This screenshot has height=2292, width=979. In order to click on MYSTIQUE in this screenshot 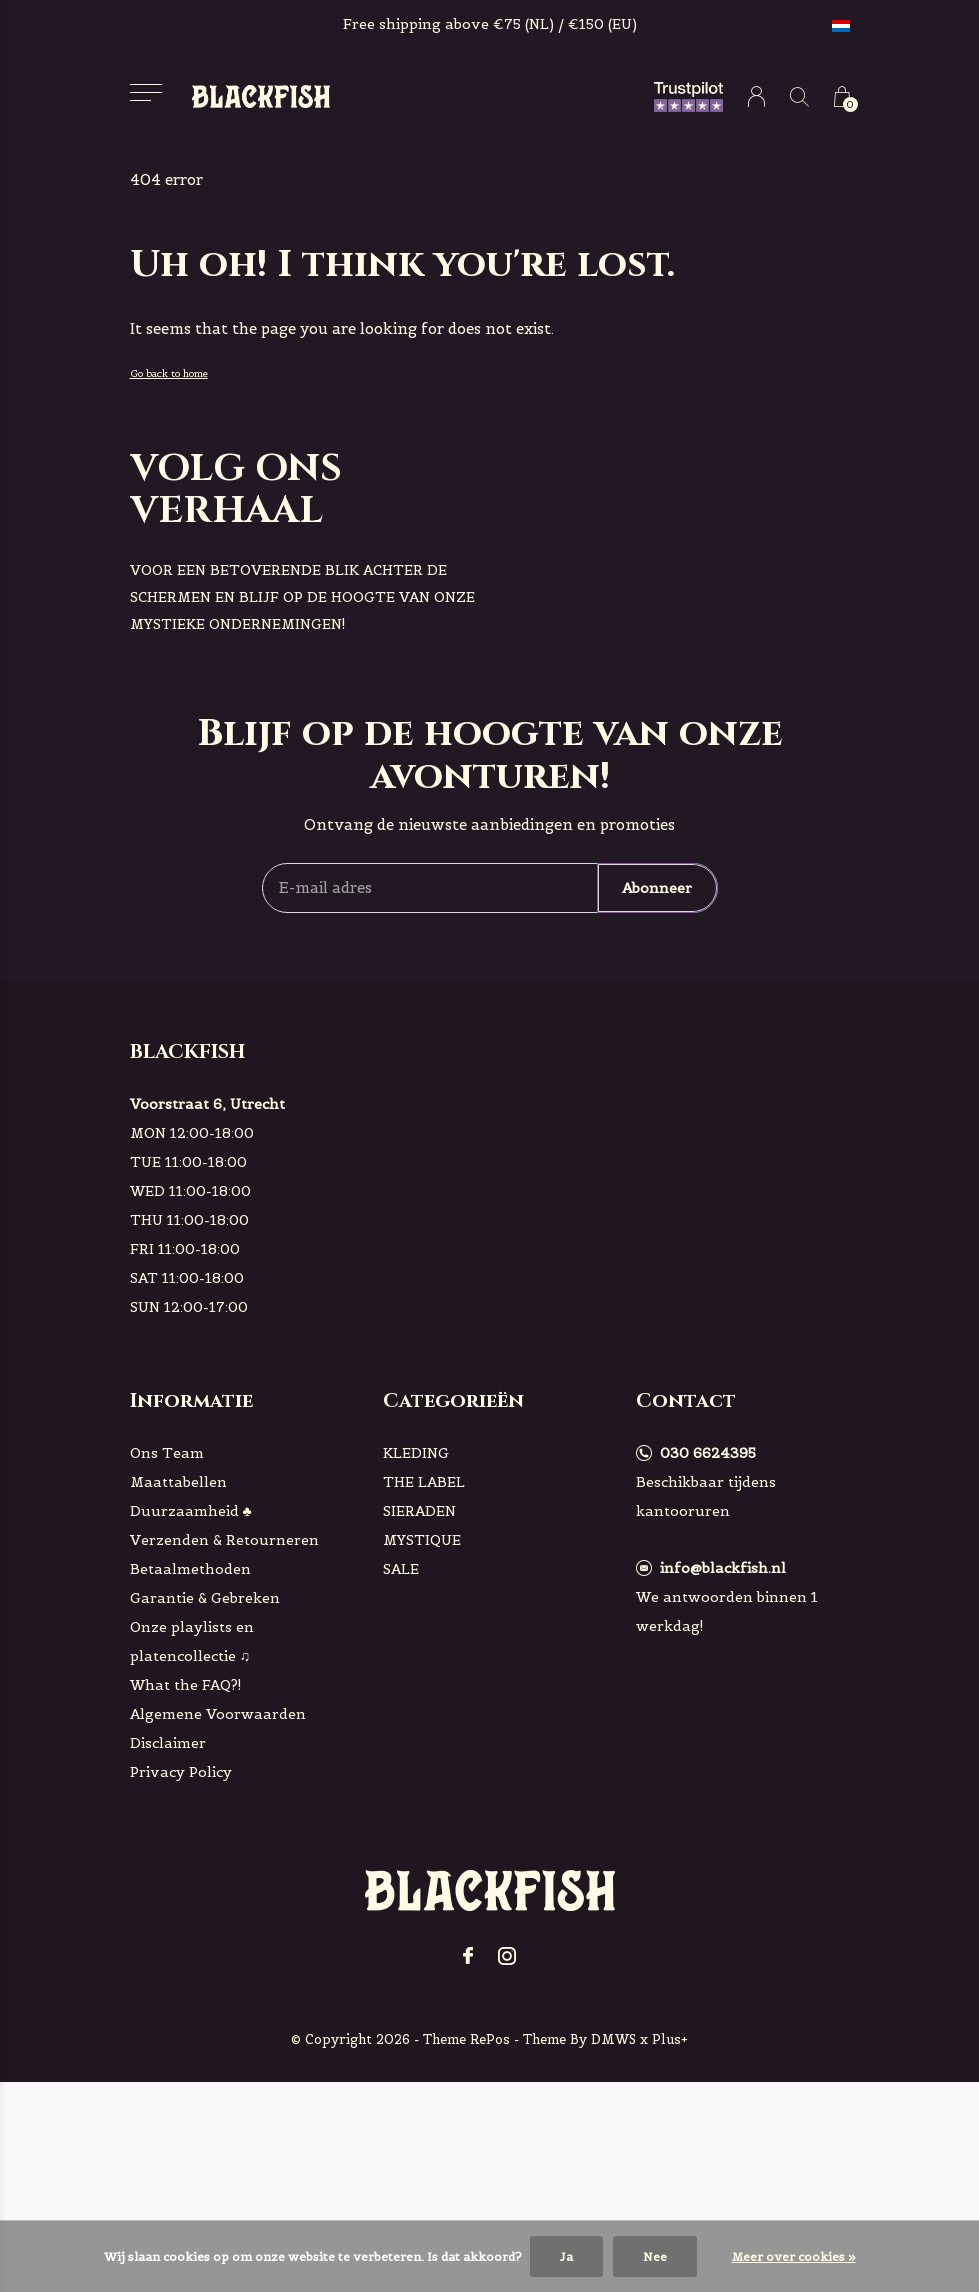, I will do `click(422, 1540)`.